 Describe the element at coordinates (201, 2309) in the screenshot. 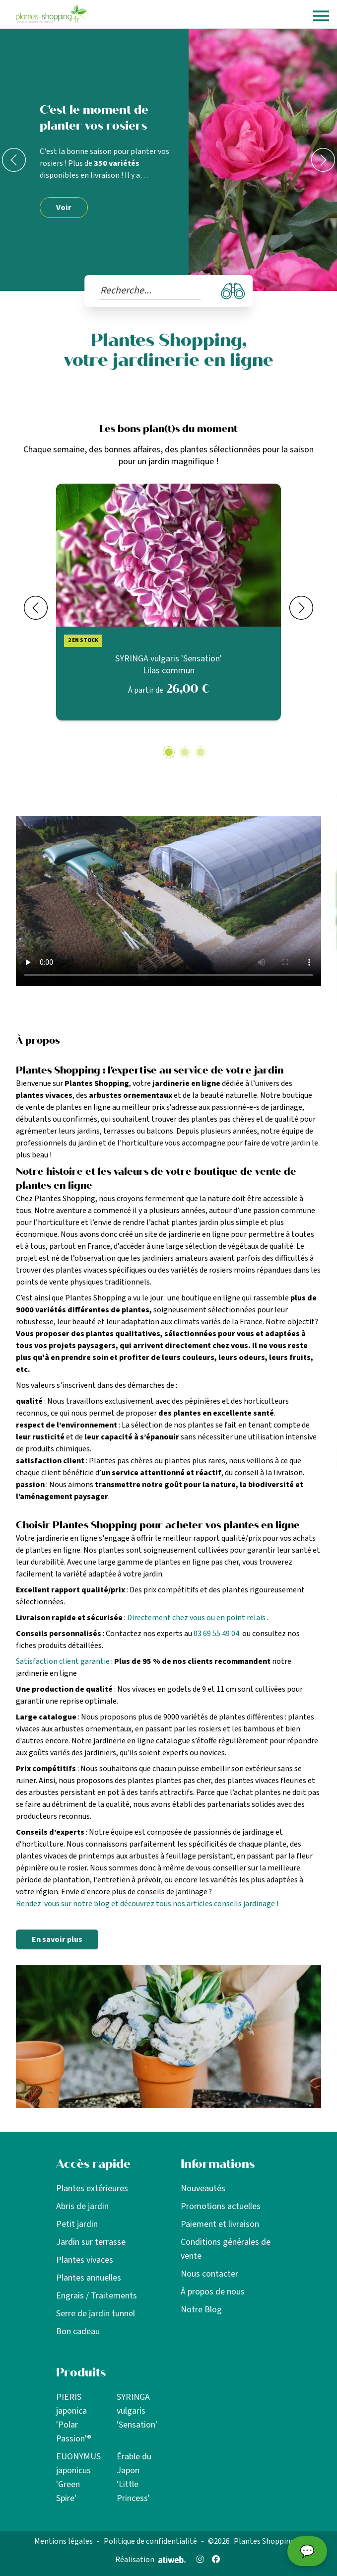

I see `Notre Blog` at that location.